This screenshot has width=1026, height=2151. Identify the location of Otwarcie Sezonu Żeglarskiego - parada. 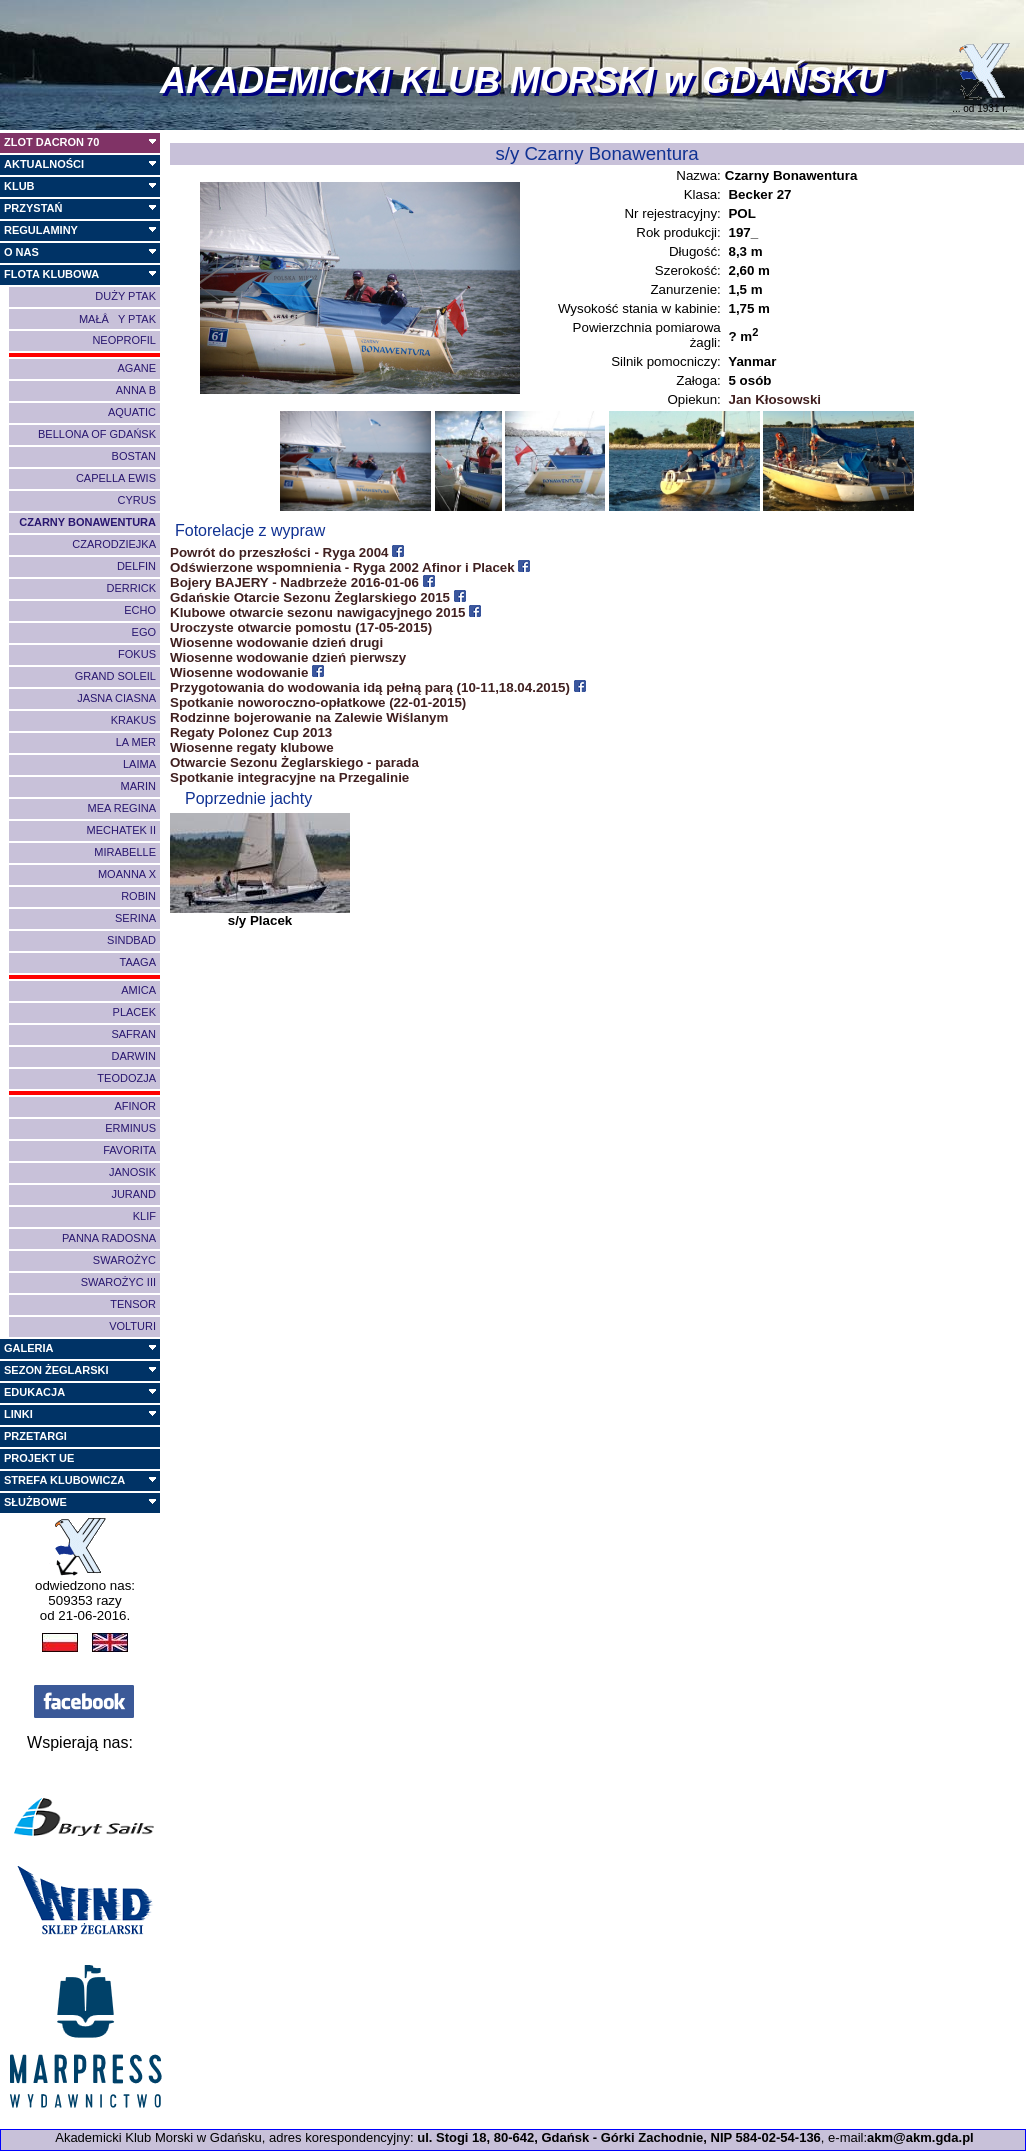
(294, 762).